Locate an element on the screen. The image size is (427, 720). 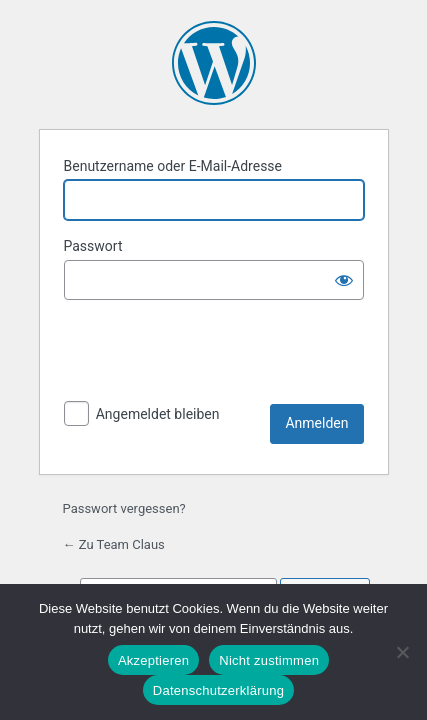
Datenschutzerklärung is located at coordinates (218, 690).